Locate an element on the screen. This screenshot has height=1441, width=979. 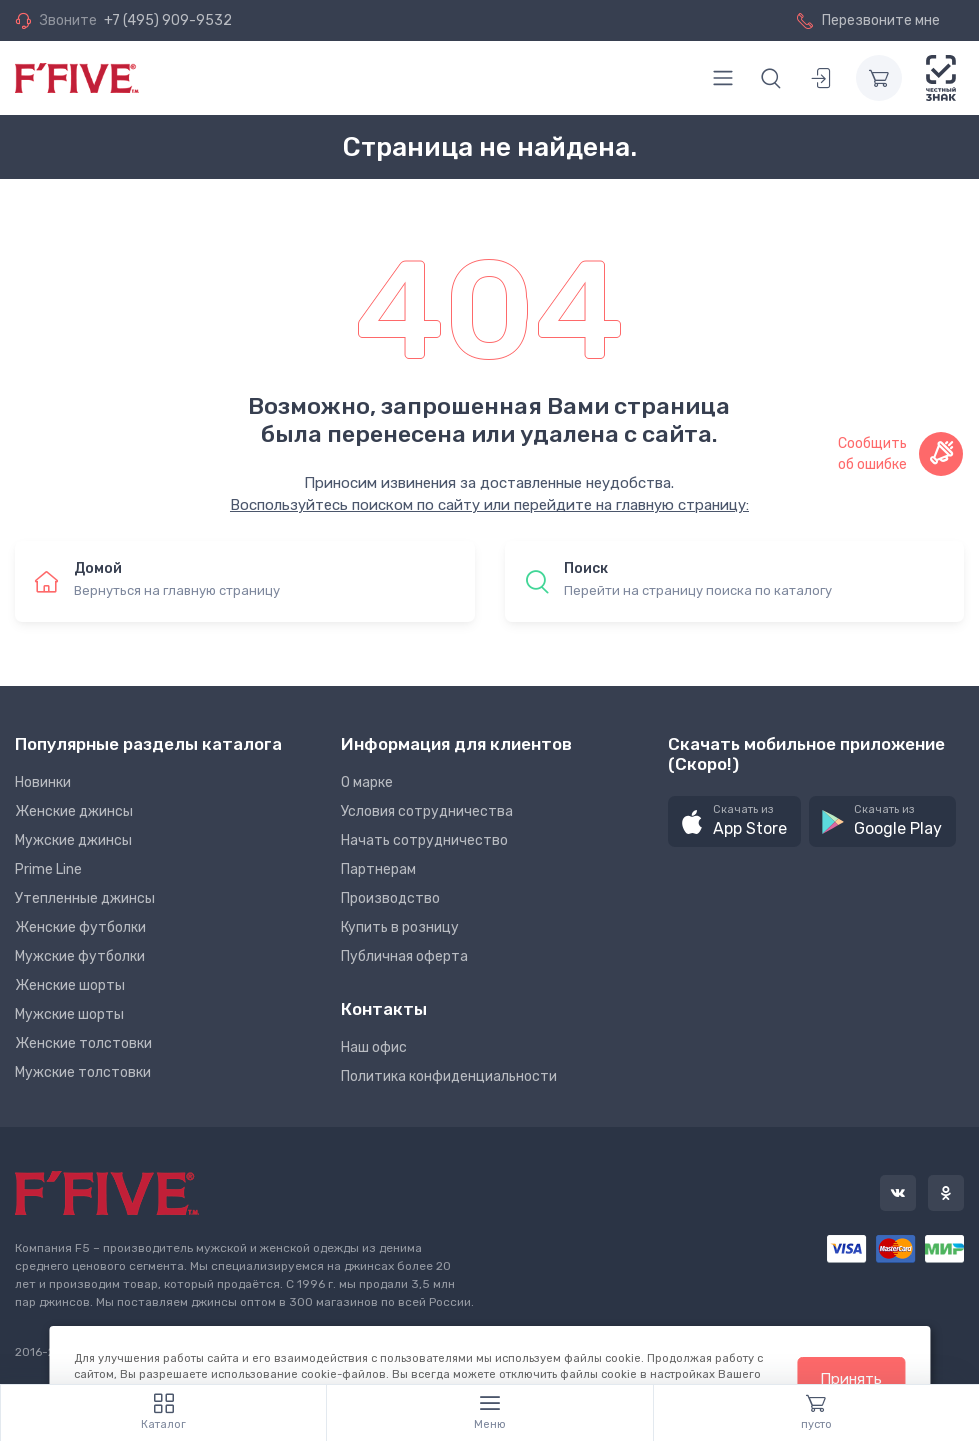
Политика конфиденциальности is located at coordinates (449, 1076).